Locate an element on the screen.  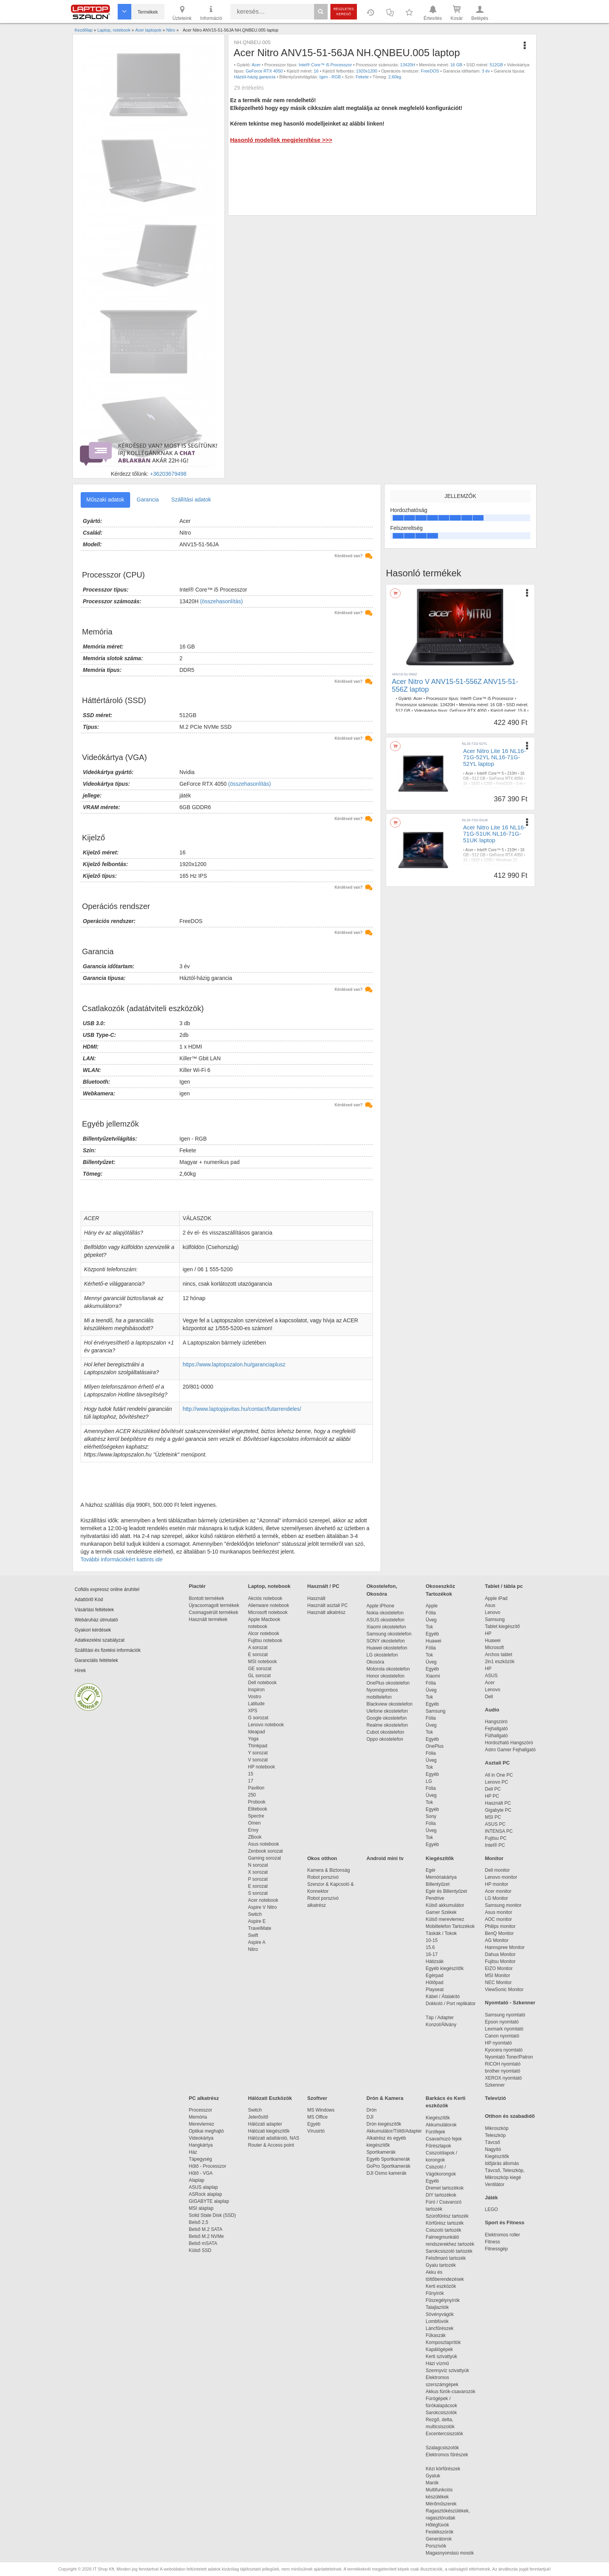
Okos otthon is located at coordinates (322, 1858).